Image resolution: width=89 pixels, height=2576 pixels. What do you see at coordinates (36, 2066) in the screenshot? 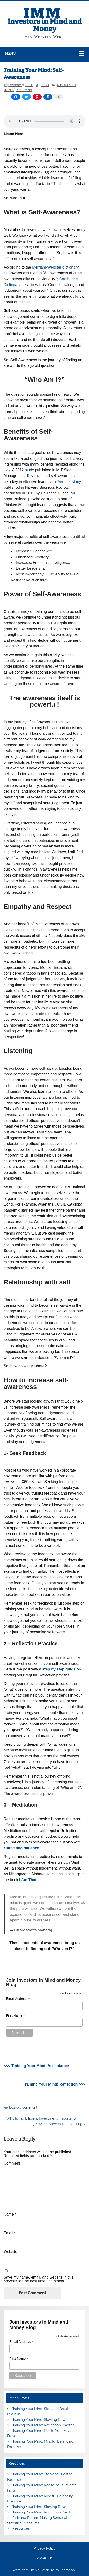
I see `<<< Training Your Mind: Acceptance` at bounding box center [36, 2066].